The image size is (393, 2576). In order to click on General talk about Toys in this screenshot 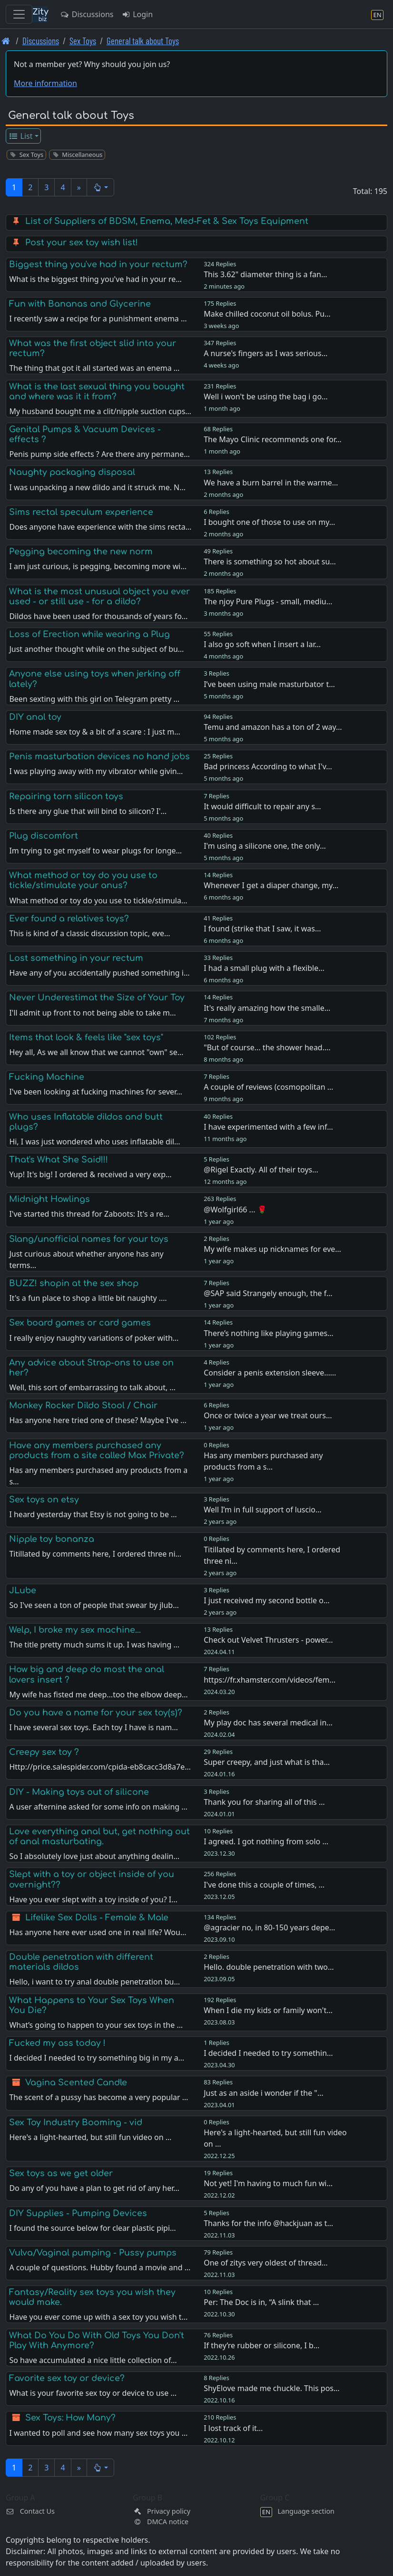, I will do `click(143, 40)`.